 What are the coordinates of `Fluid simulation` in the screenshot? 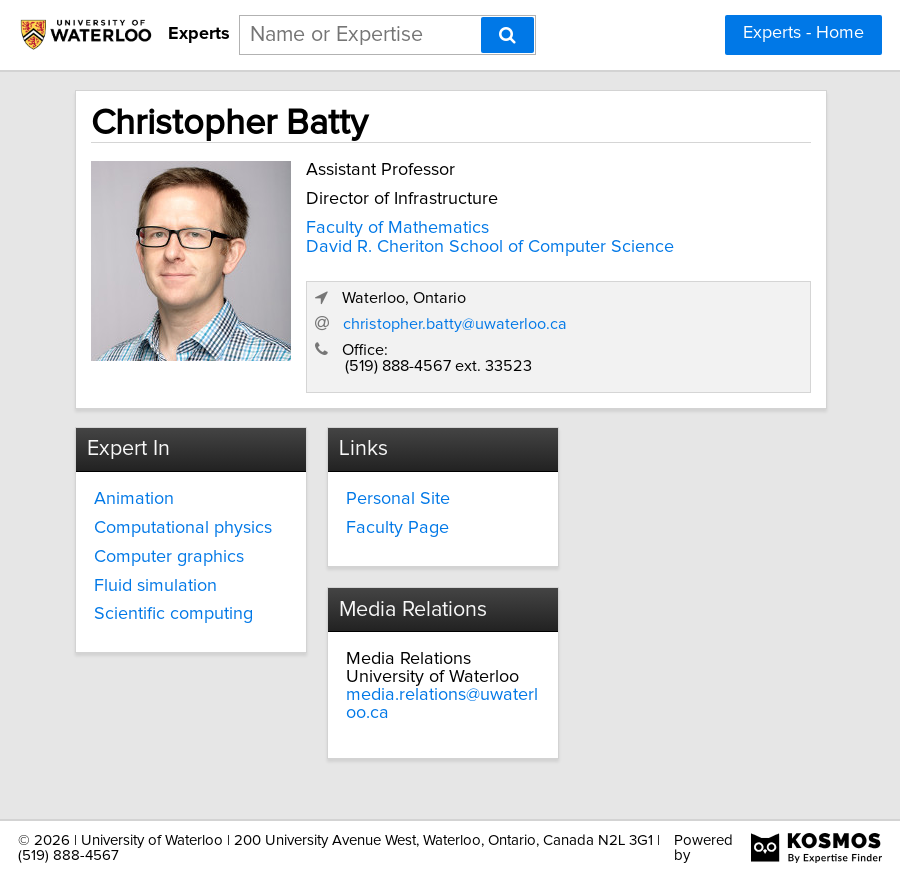 It's located at (155, 586).